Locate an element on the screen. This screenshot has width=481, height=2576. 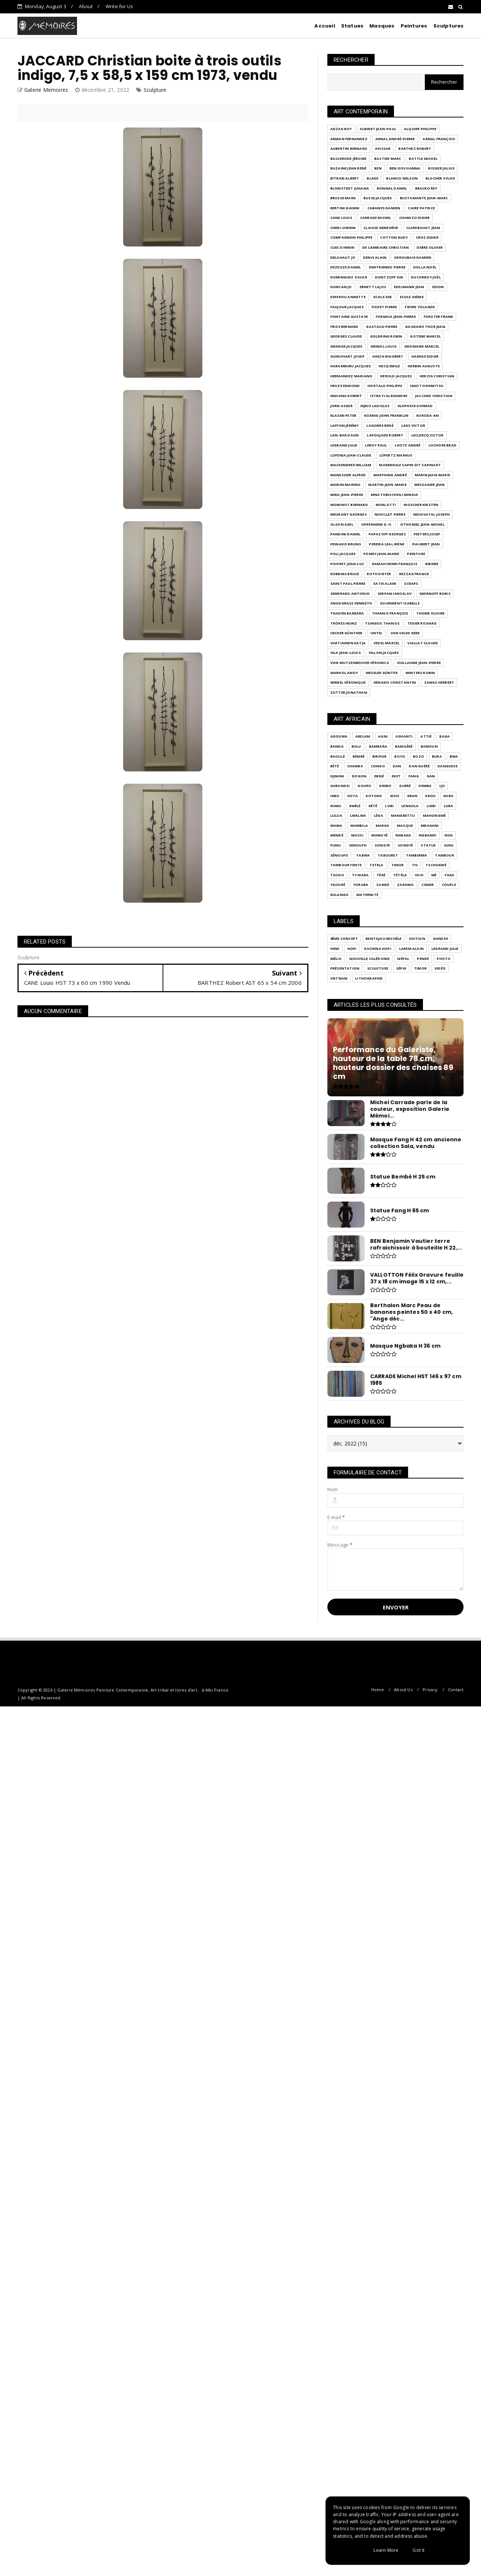
COTTON Rudy is located at coordinates (394, 237).